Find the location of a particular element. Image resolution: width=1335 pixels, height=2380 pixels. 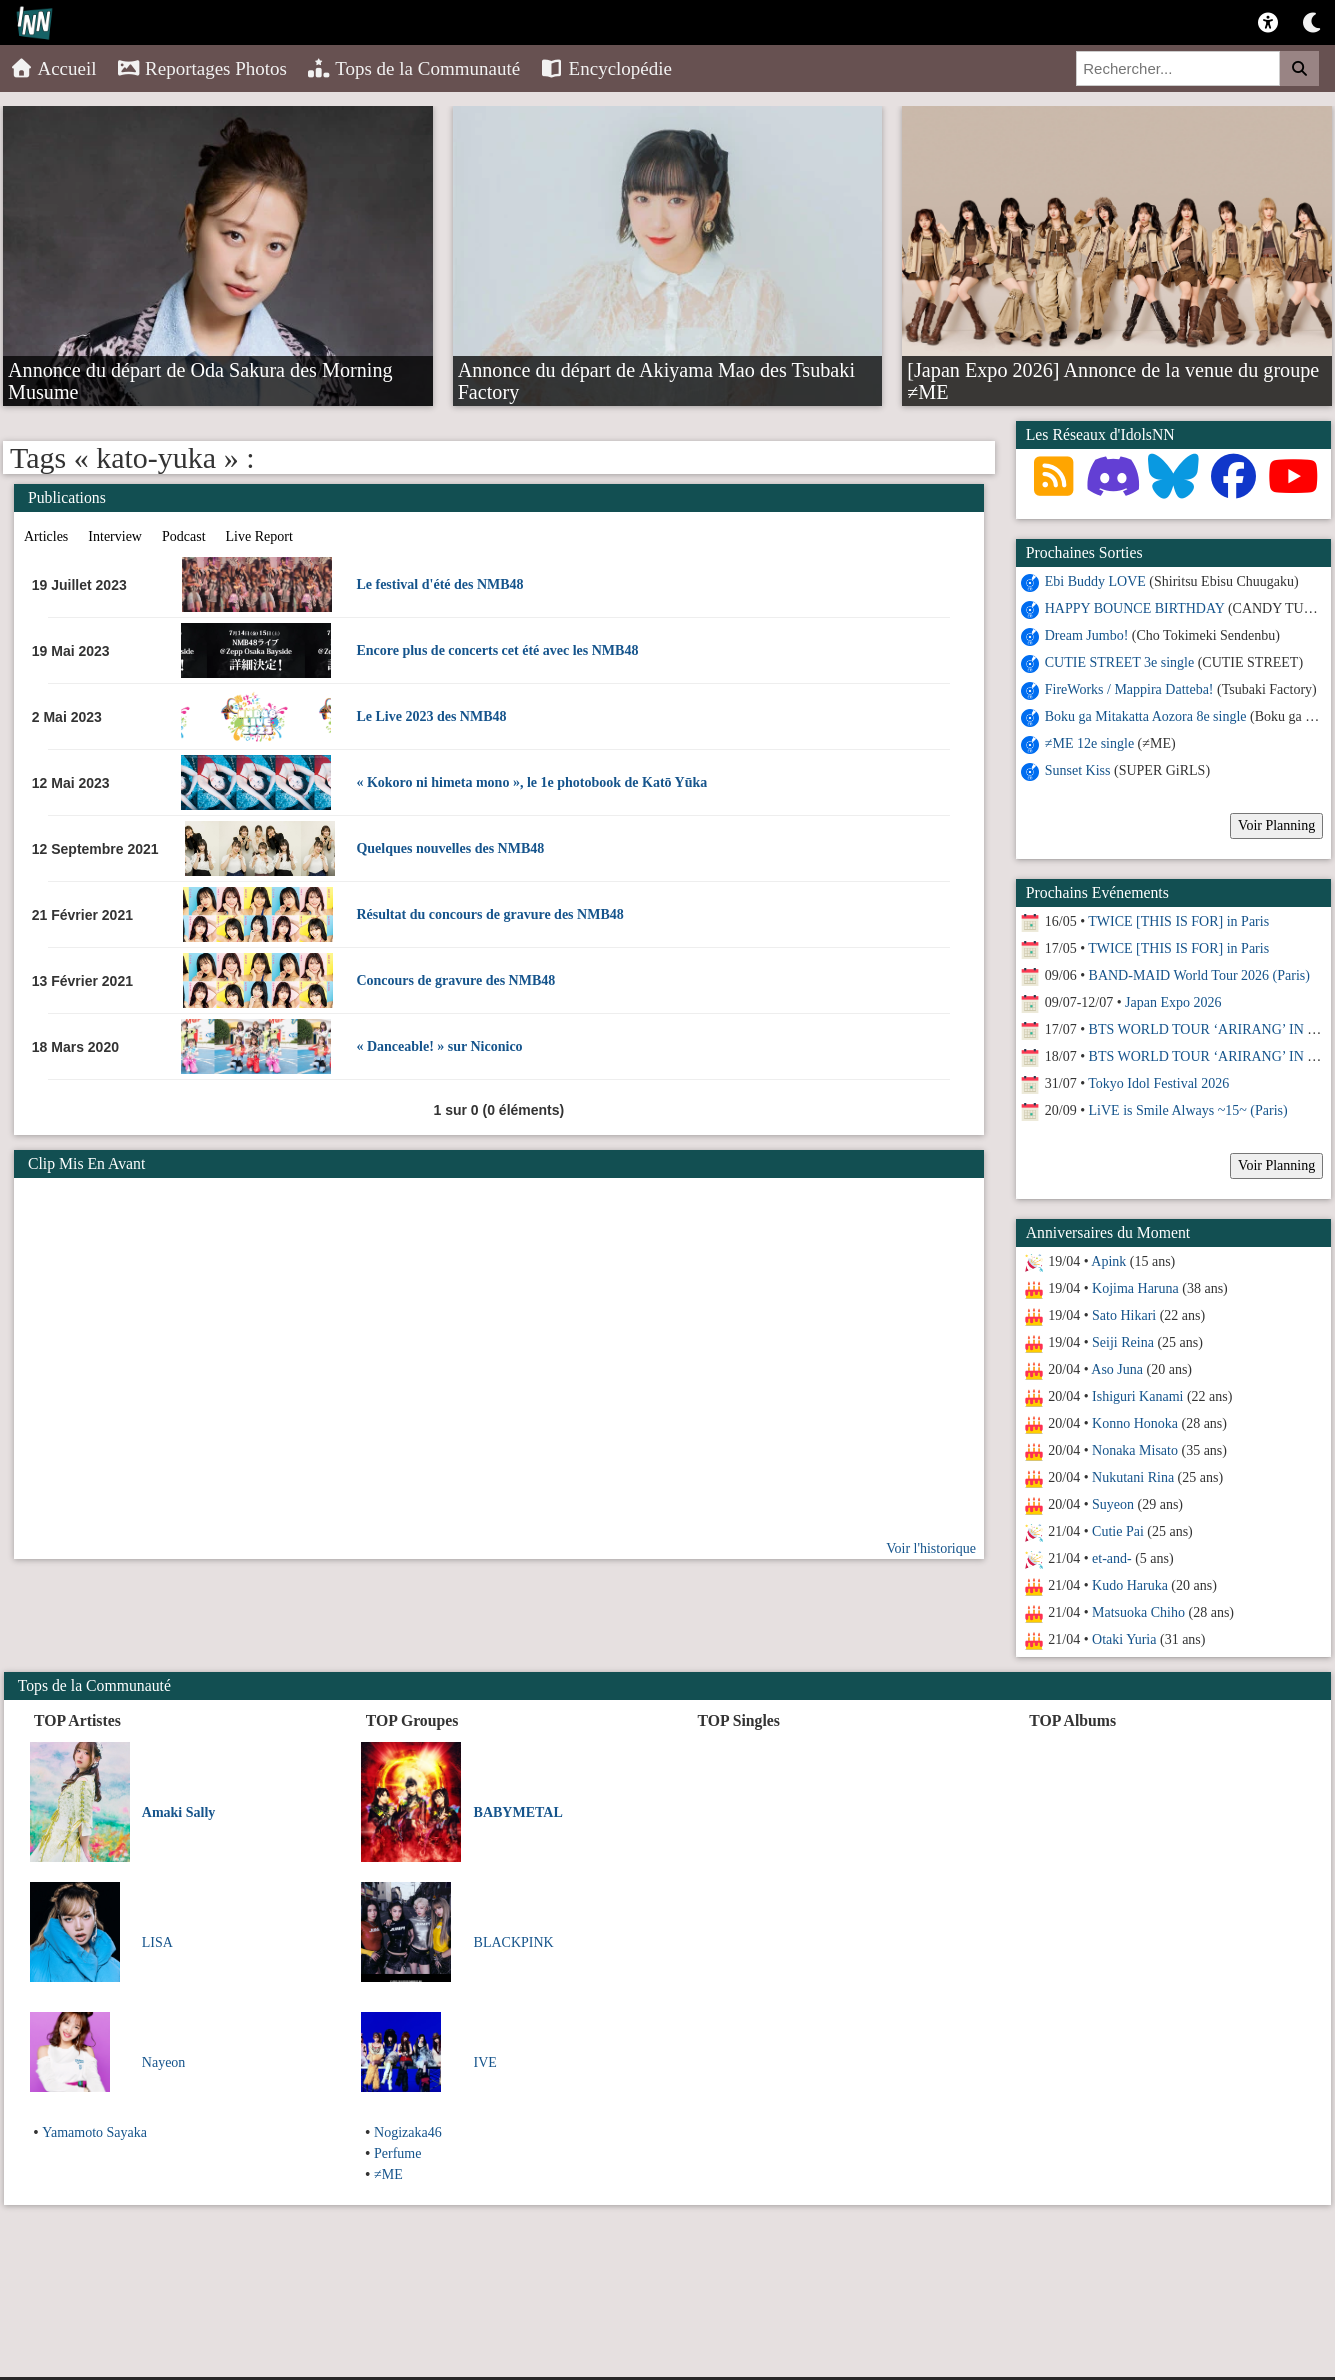

Boku ga Mitakatta Aozora 8e single is located at coordinates (1146, 716).